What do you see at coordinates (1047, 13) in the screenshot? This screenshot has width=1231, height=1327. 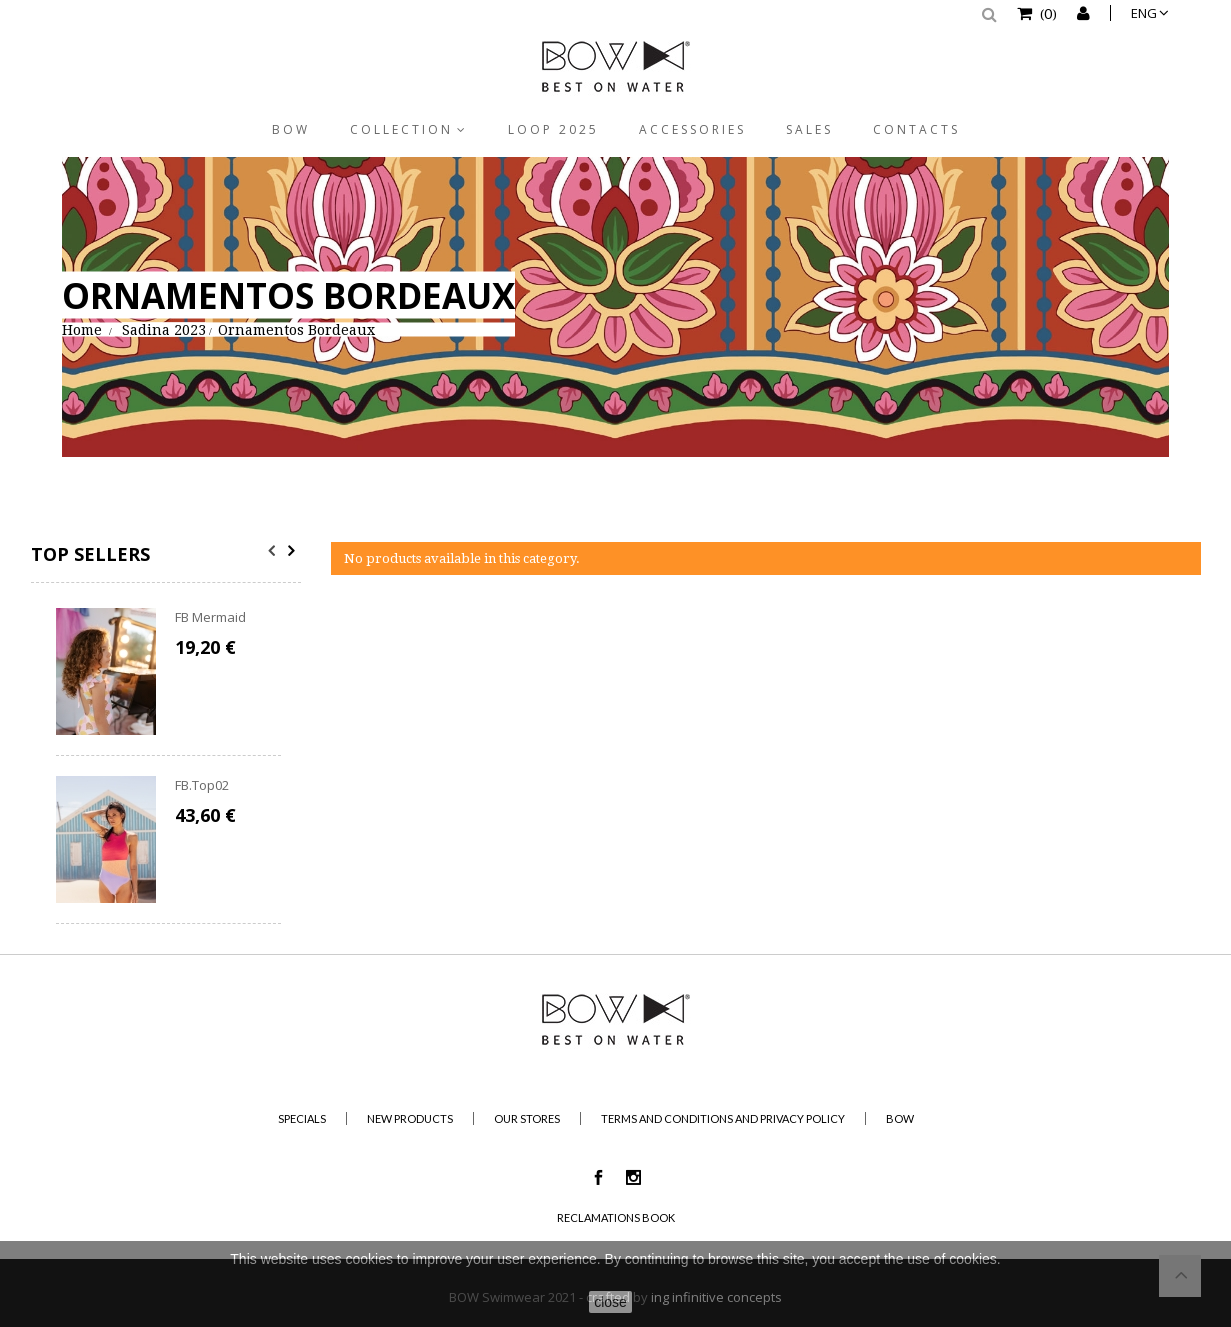 I see `()` at bounding box center [1047, 13].